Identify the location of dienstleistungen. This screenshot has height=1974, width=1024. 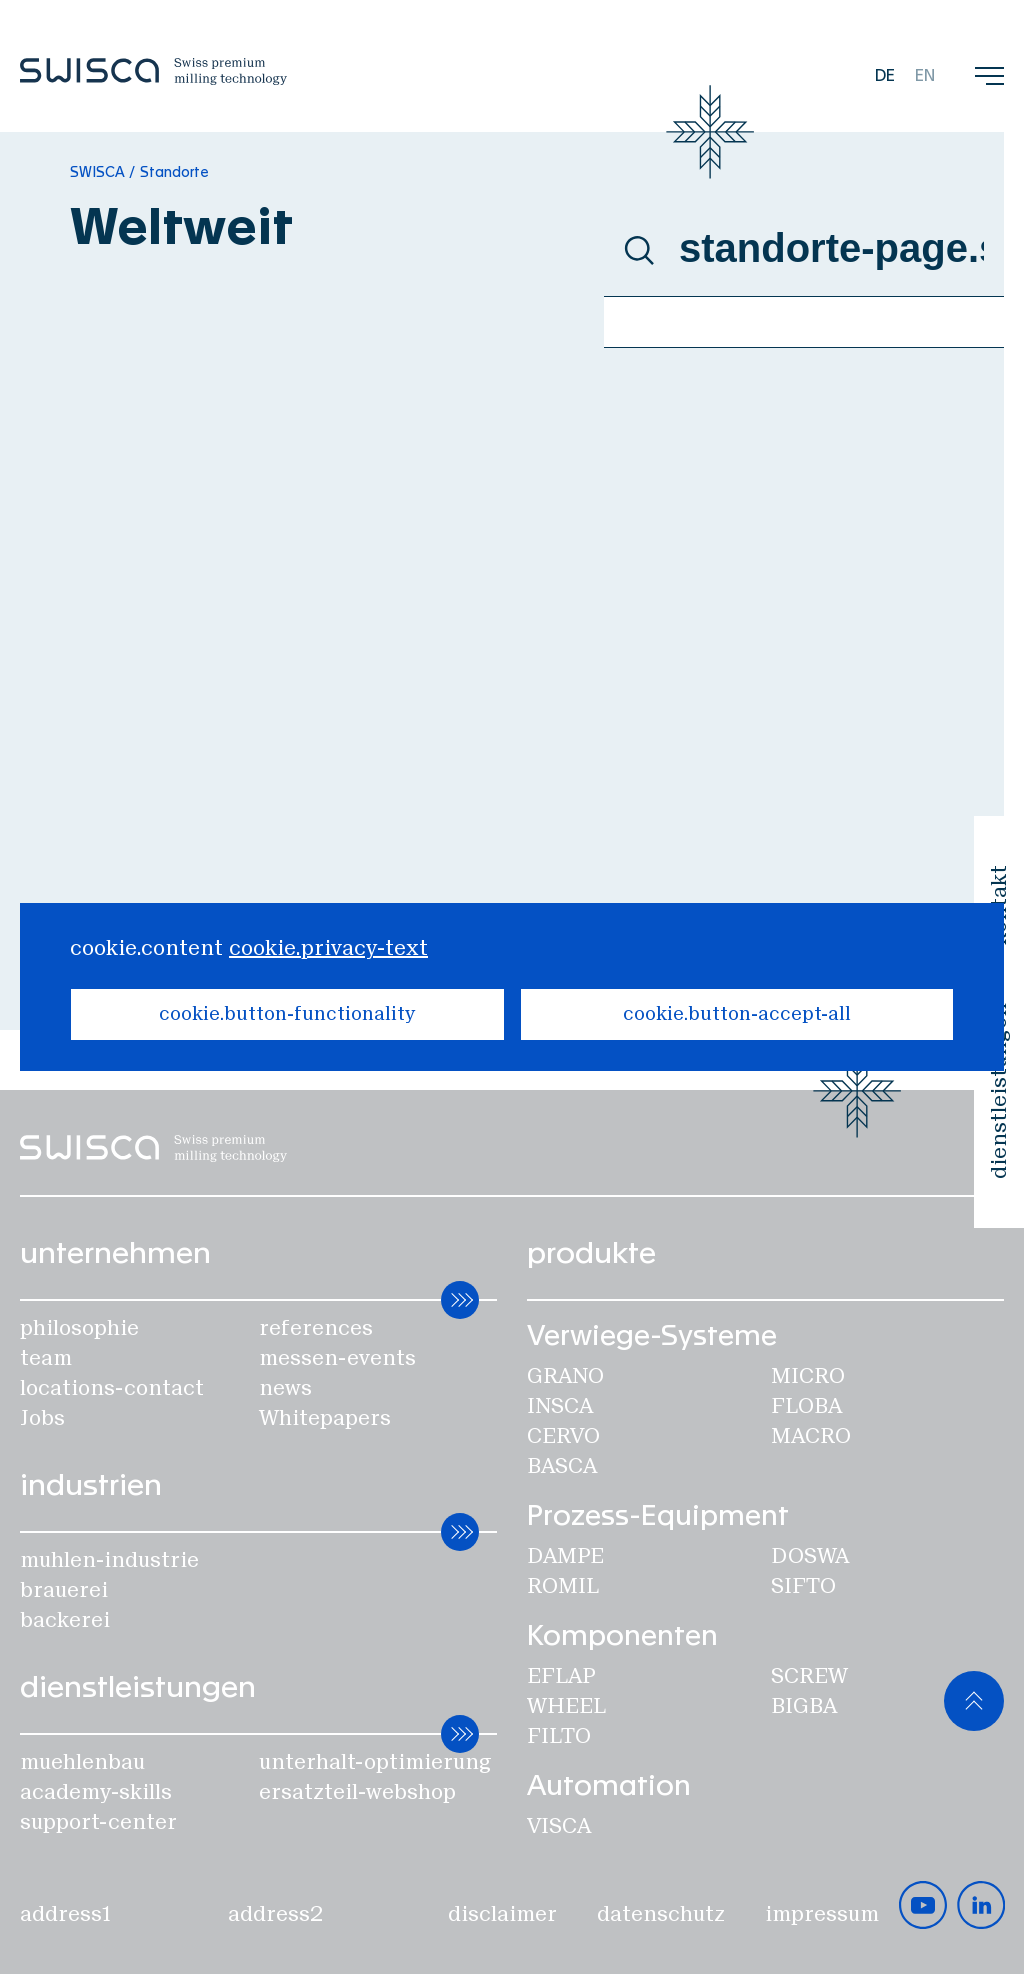
(999, 1091).